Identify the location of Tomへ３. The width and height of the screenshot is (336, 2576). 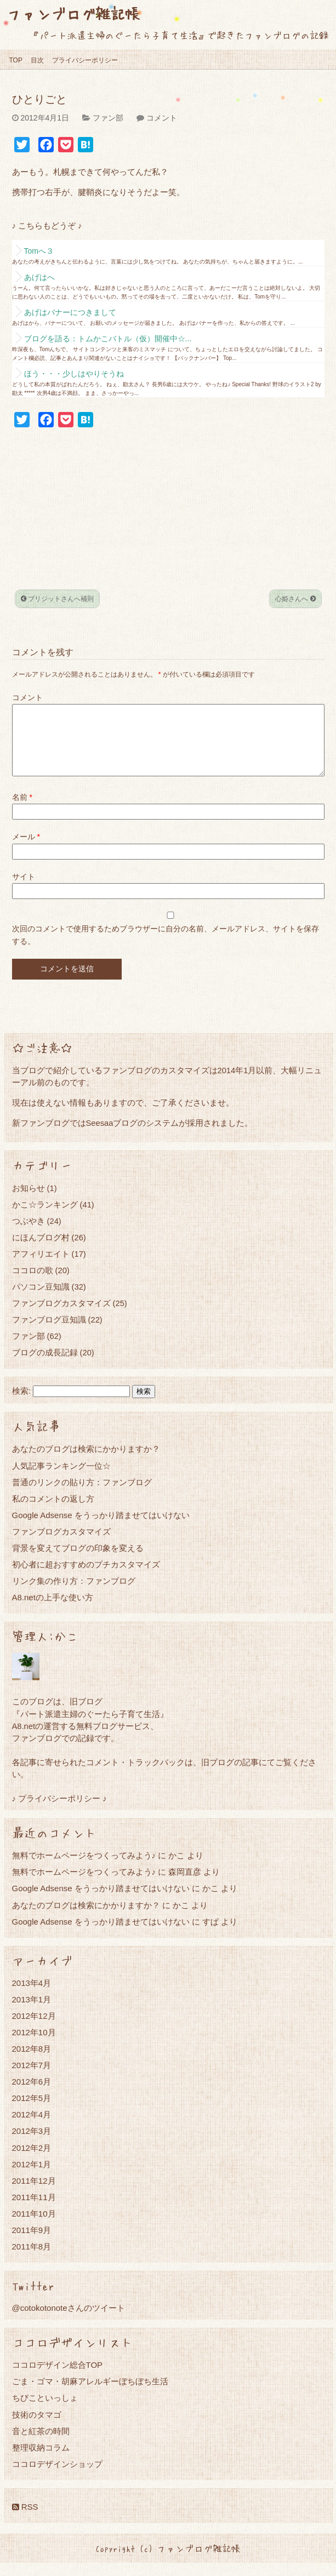
(39, 251).